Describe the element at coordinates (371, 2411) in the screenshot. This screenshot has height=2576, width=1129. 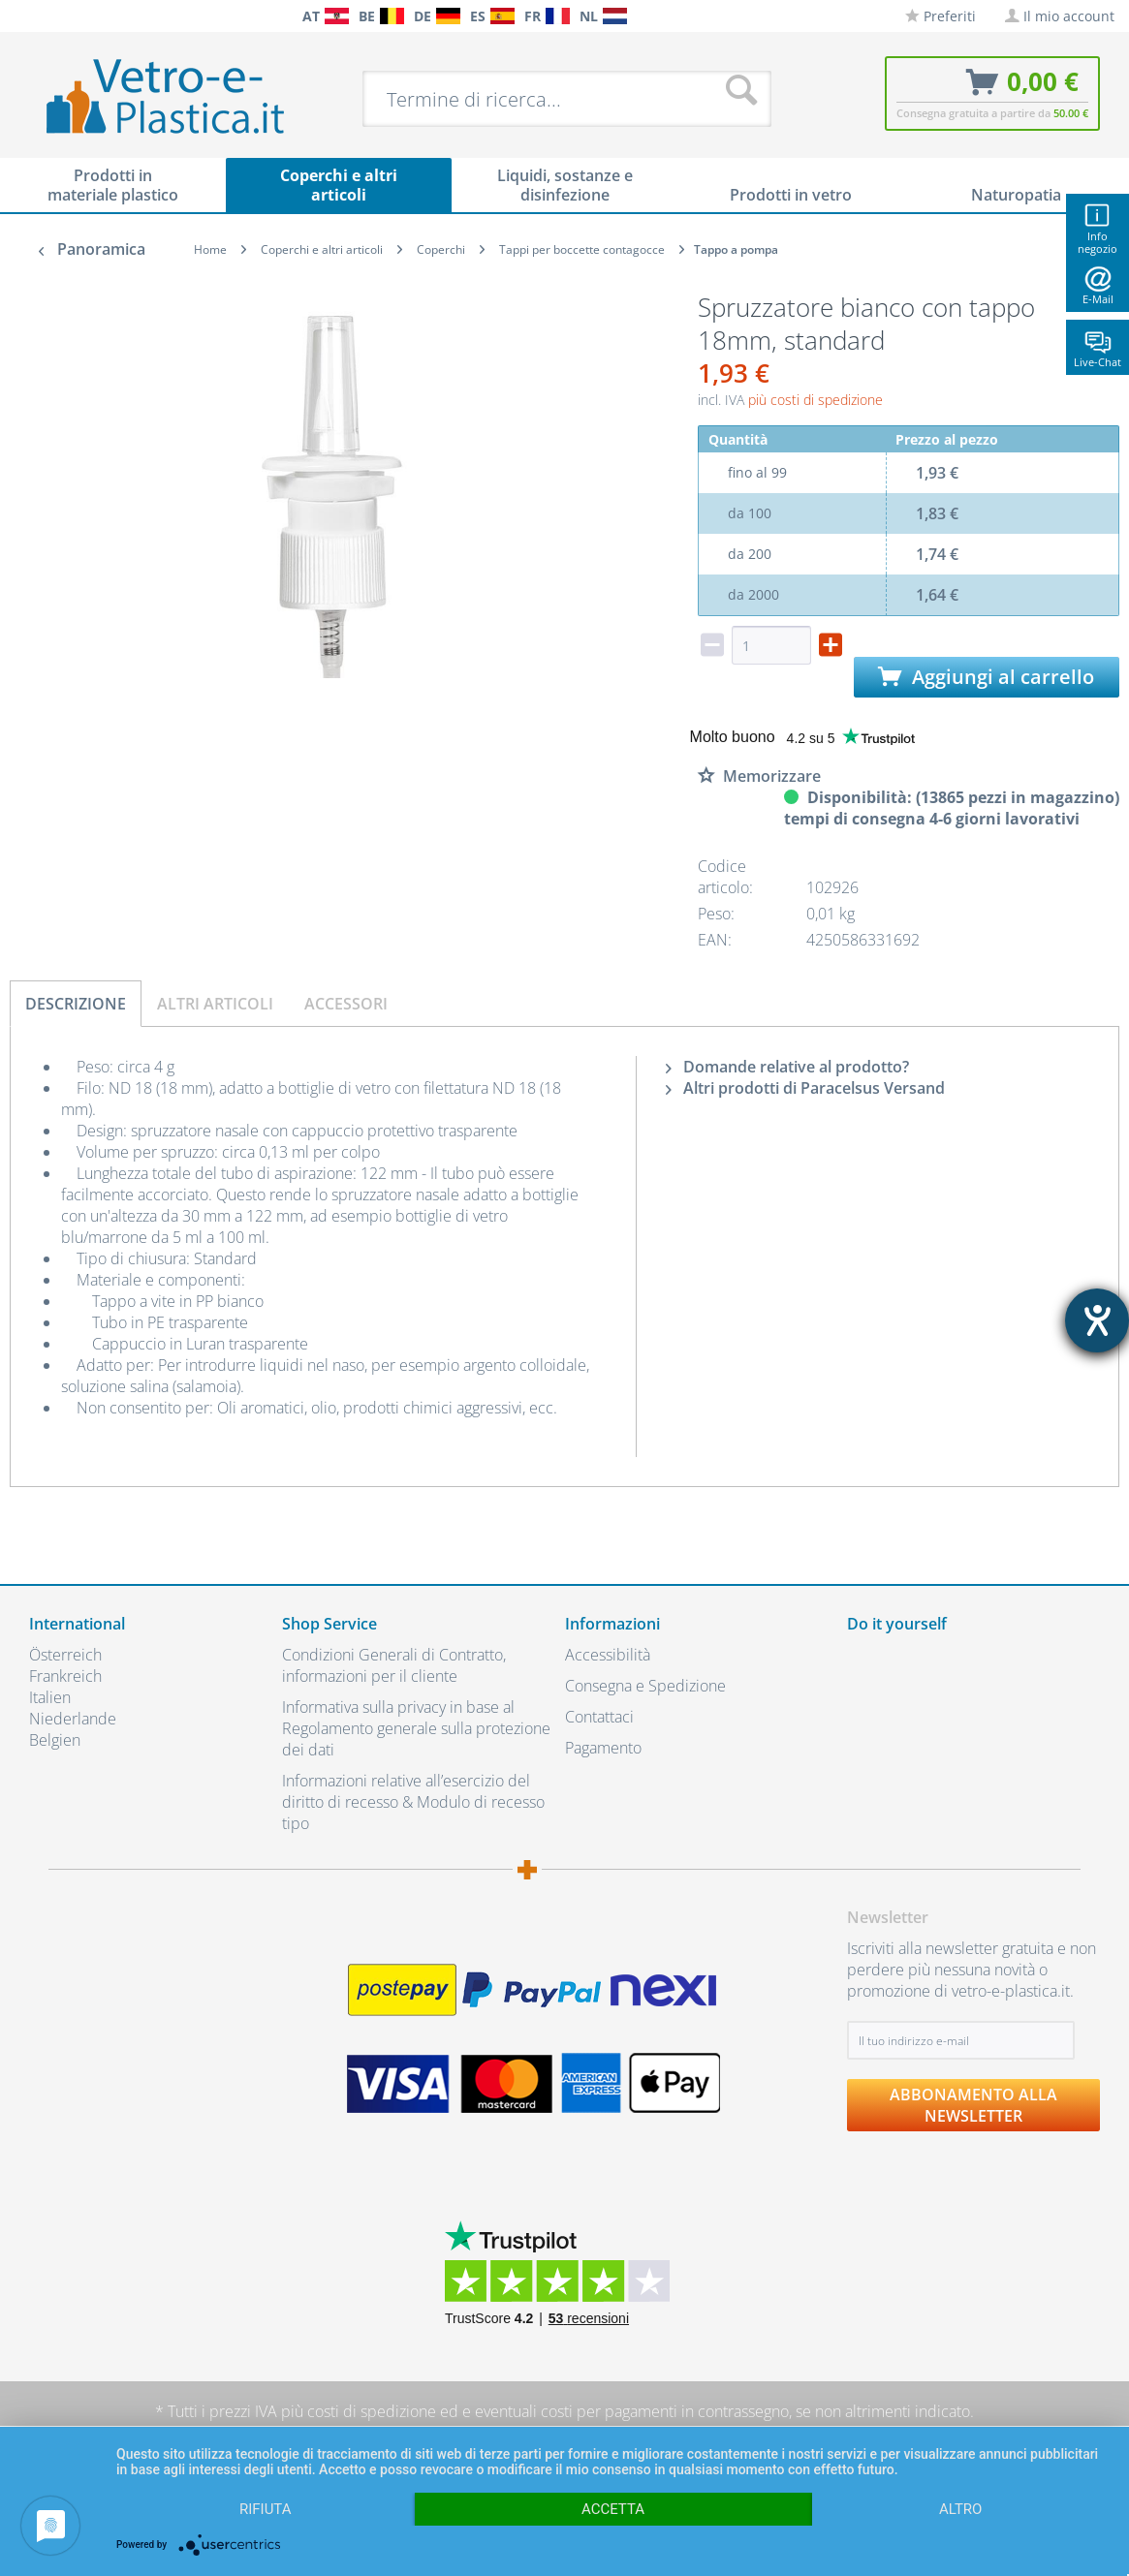
I see `costi di spedizione` at that location.